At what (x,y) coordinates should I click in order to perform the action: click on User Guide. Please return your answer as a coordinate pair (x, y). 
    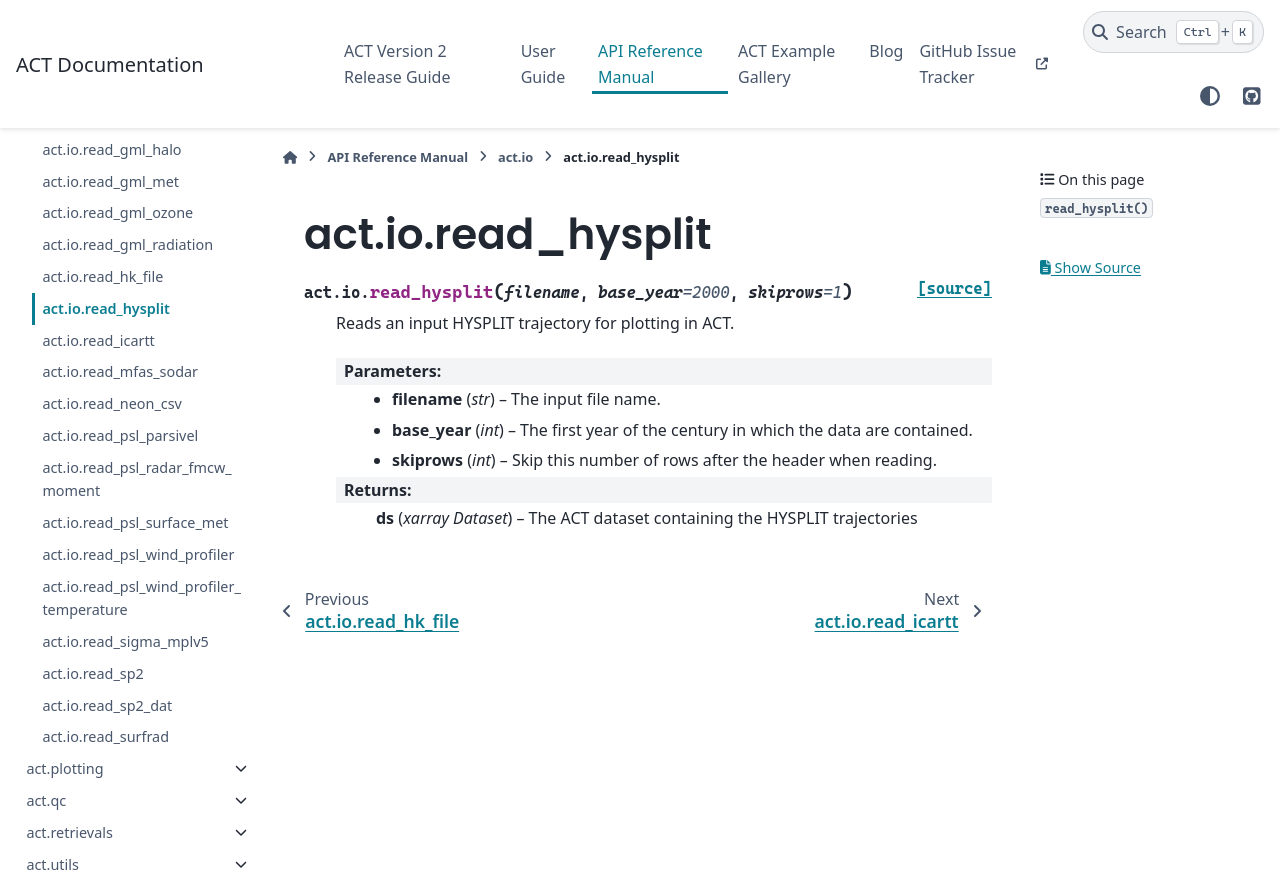
    Looking at the image, I should click on (543, 64).